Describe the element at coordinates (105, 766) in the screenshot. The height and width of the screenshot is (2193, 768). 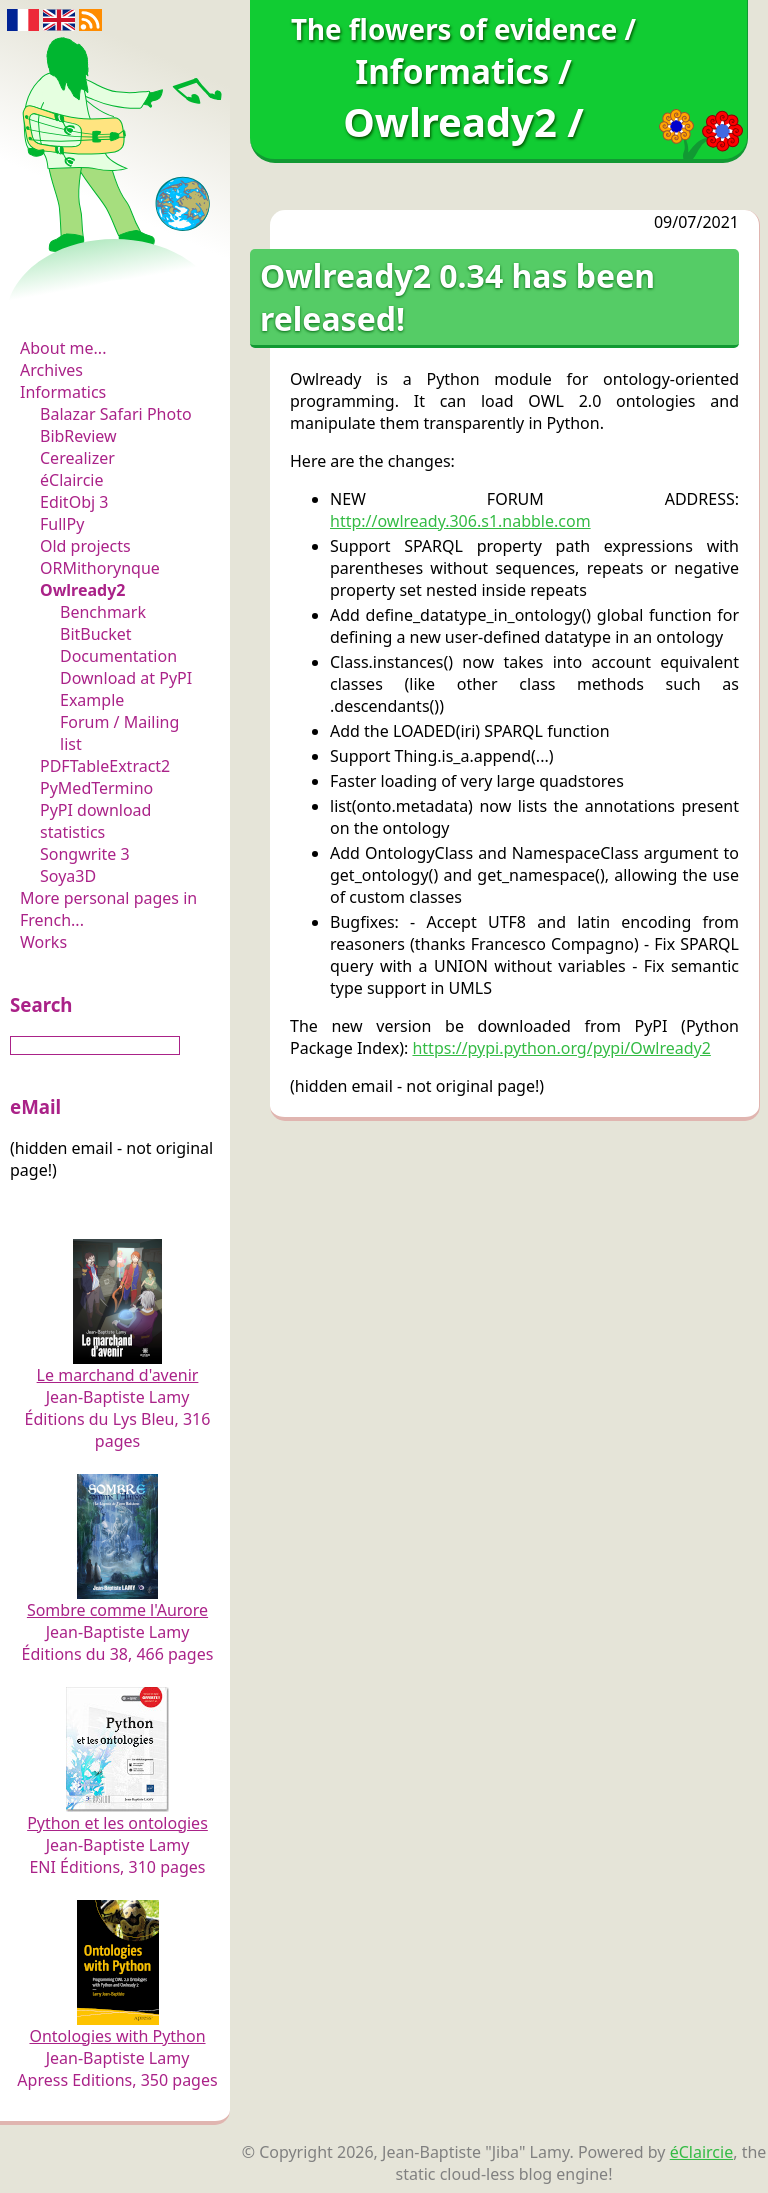
I see `PDFTableExtract2` at that location.